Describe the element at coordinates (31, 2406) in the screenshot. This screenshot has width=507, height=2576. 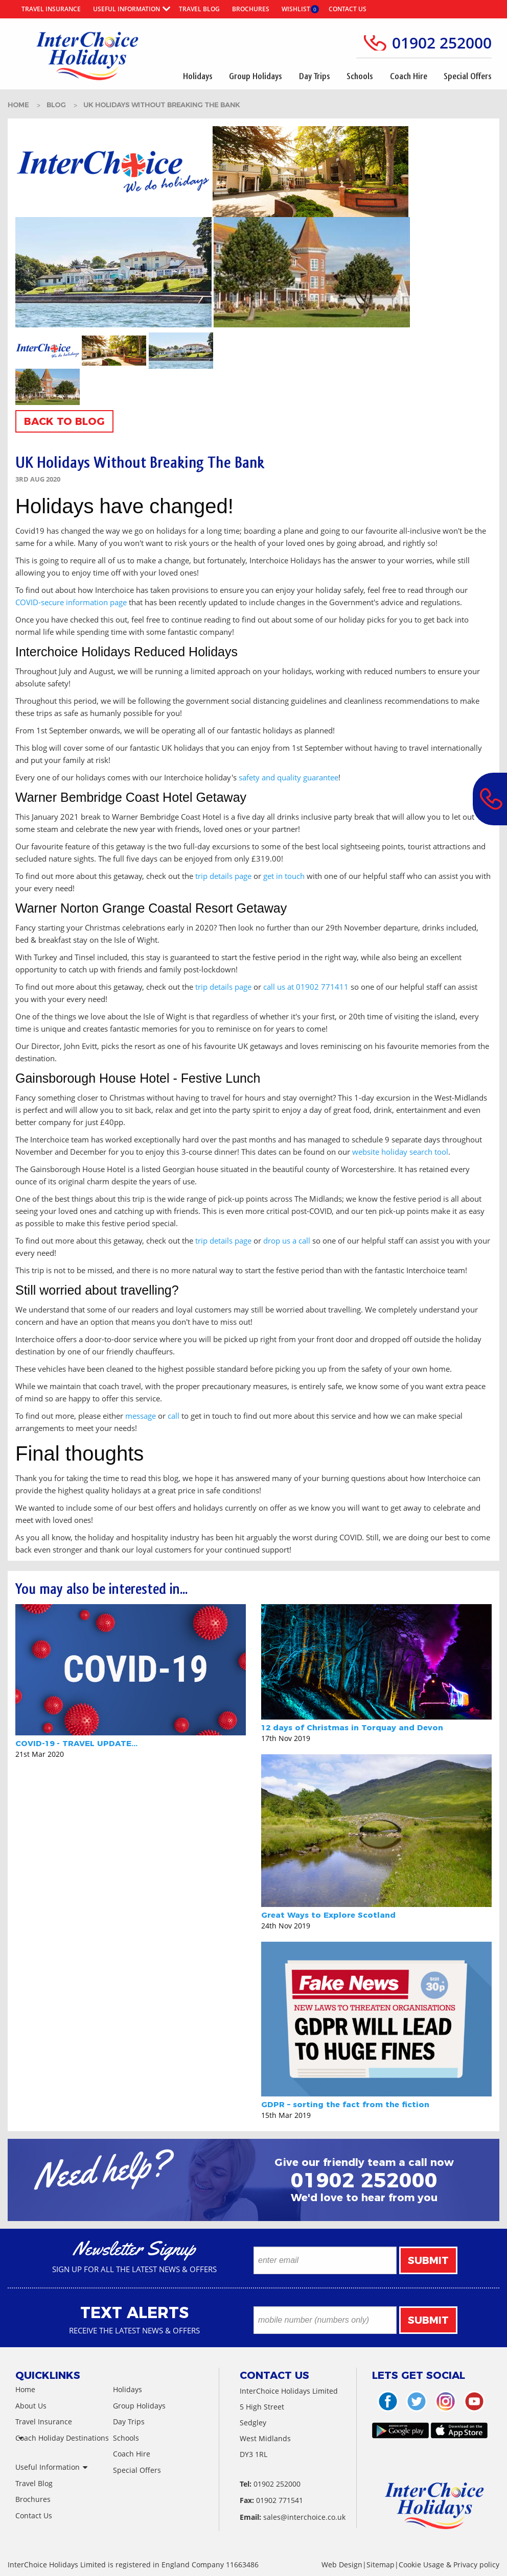
I see `About Us` at that location.